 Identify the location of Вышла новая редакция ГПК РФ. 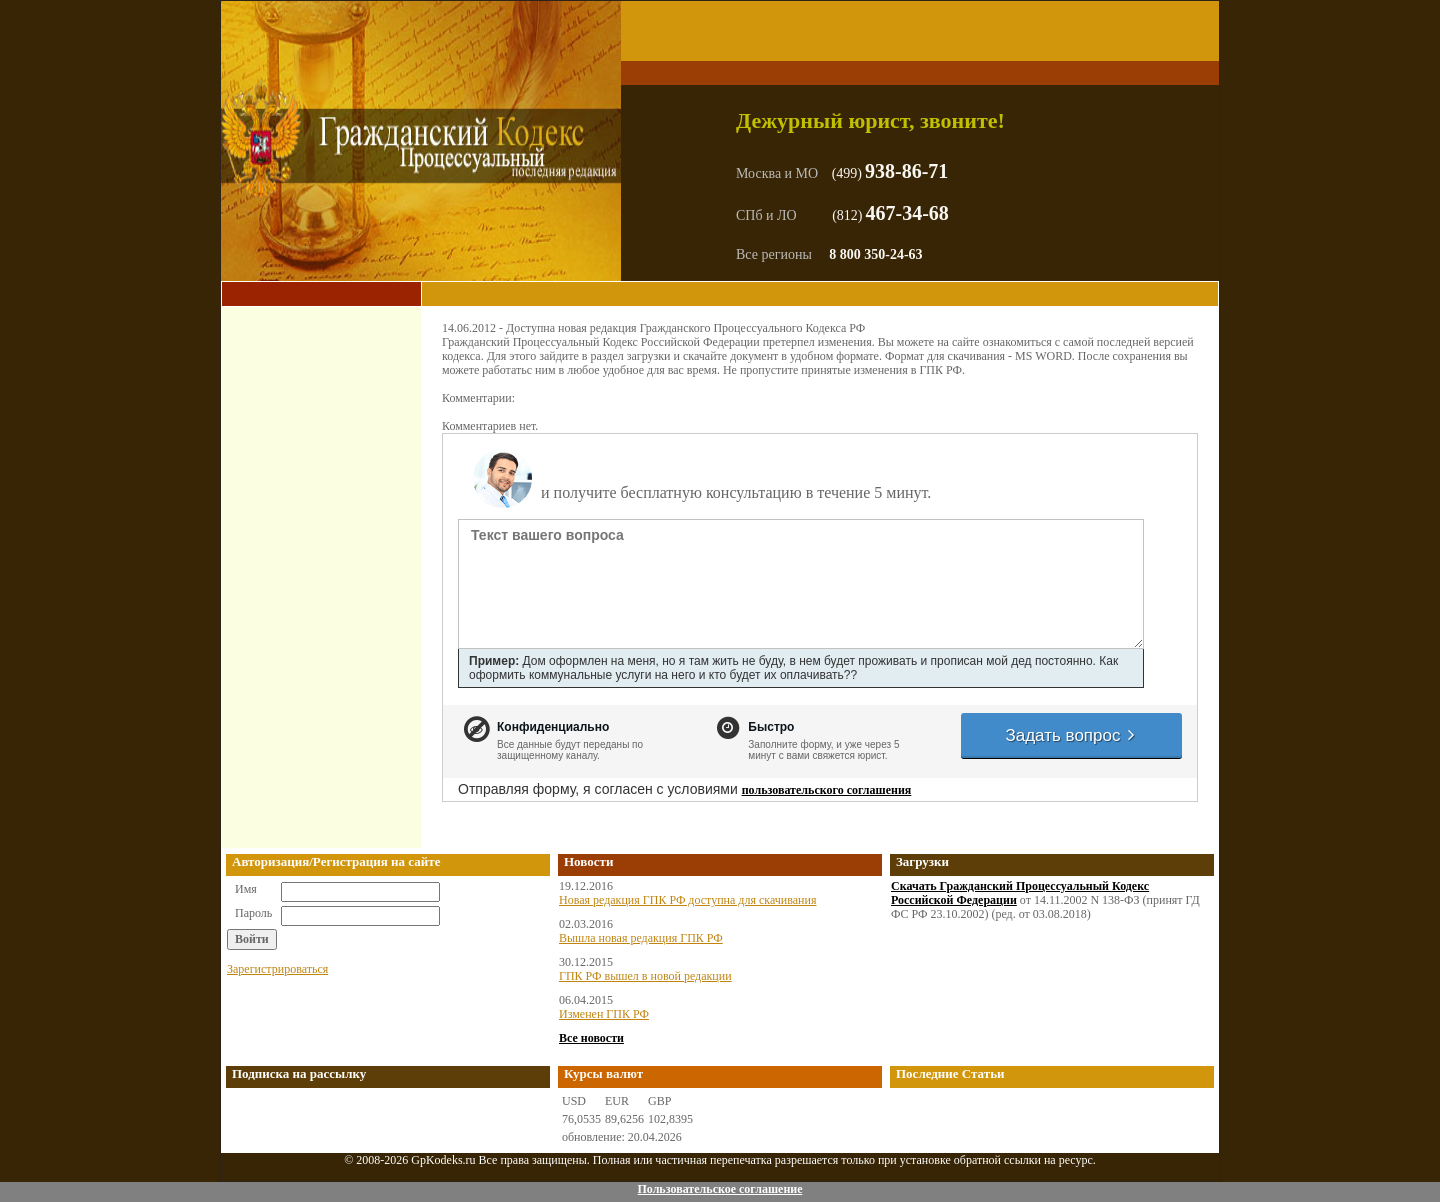
(641, 938).